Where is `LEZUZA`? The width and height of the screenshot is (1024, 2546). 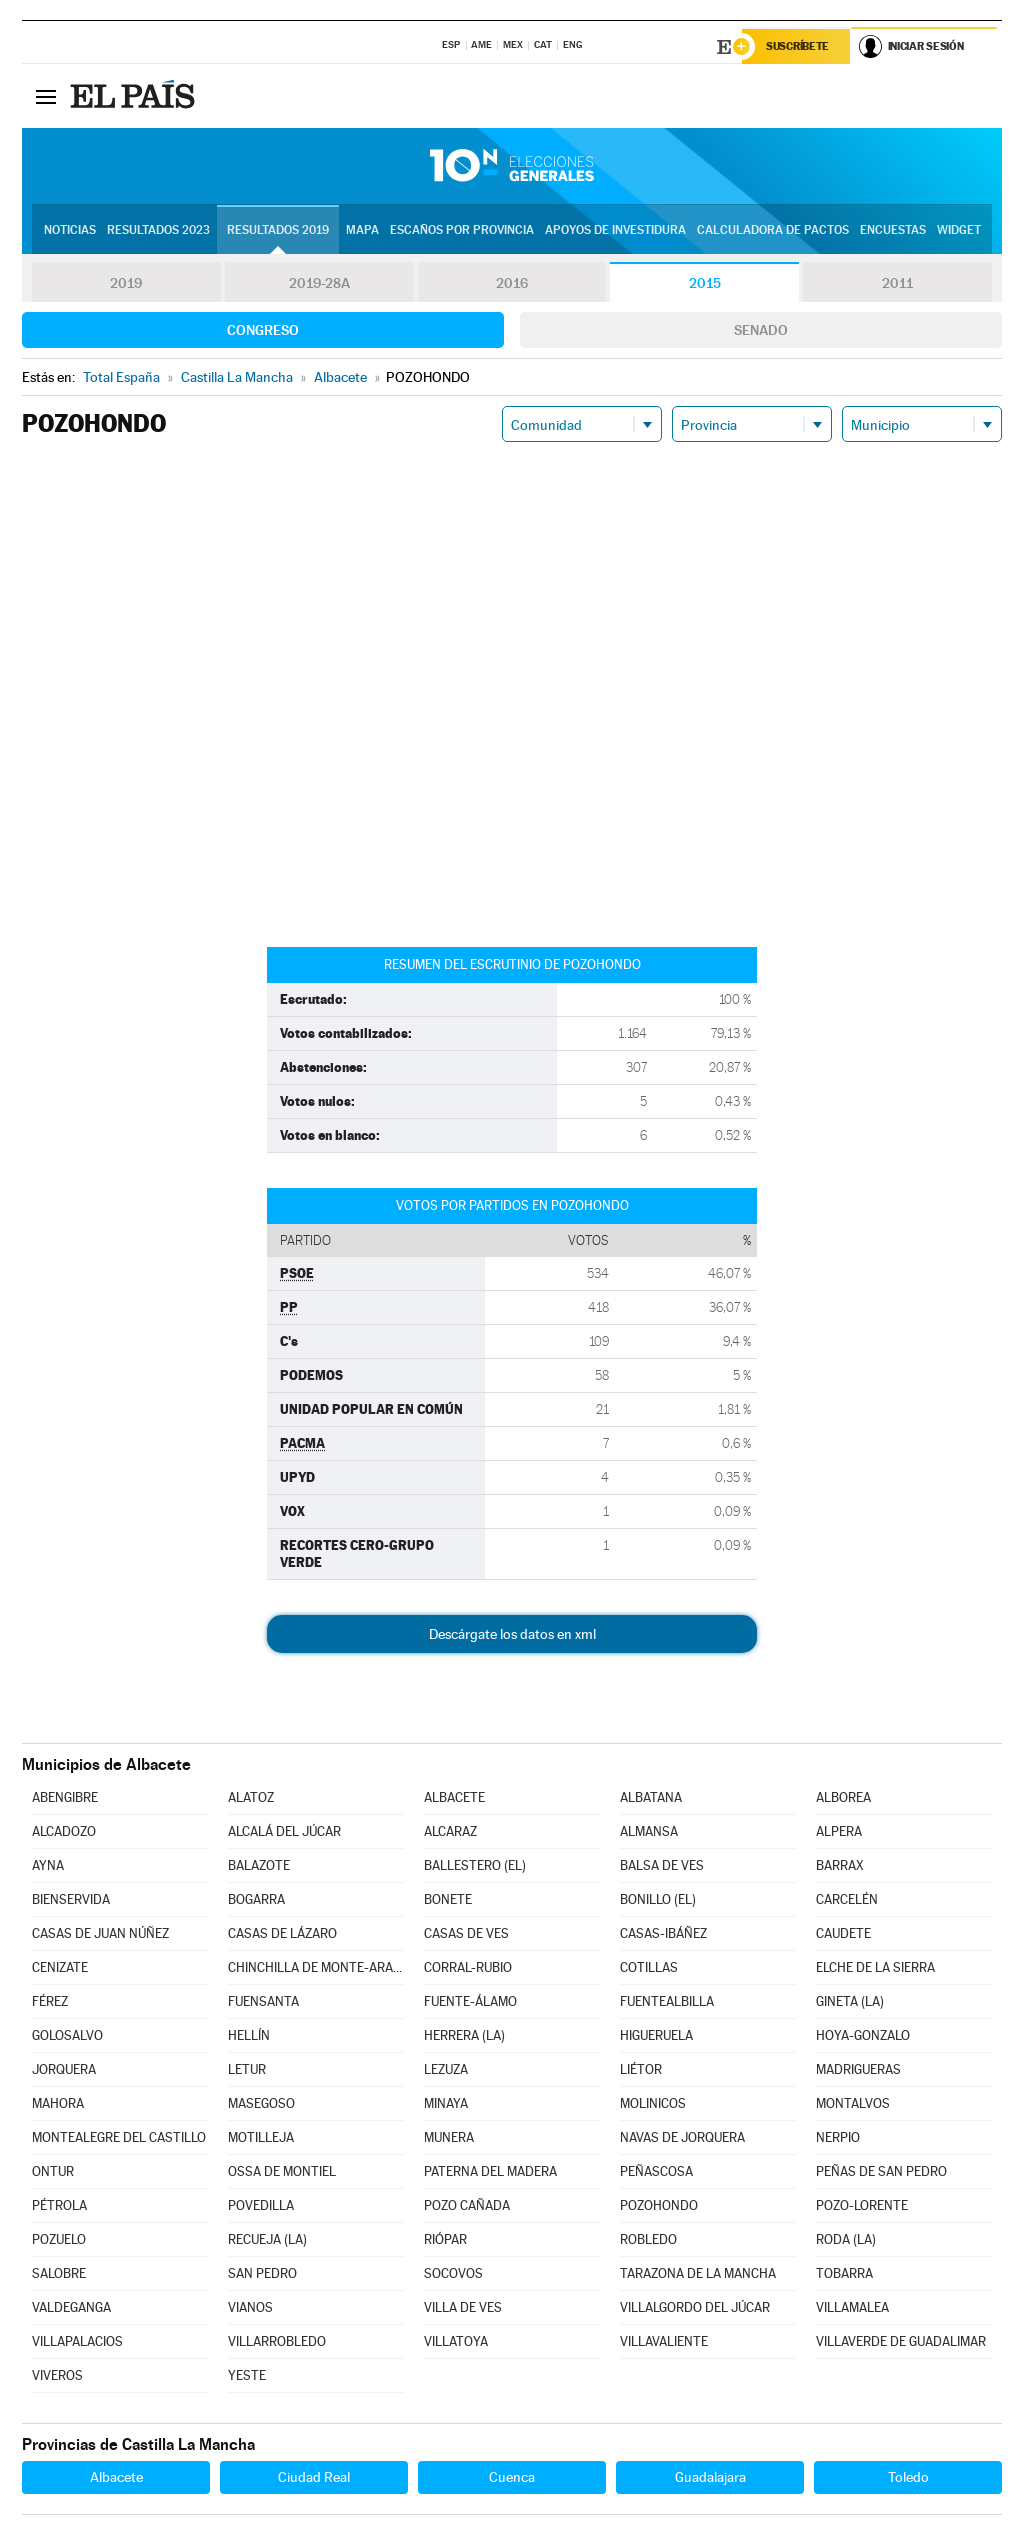 LEZUZA is located at coordinates (446, 2070).